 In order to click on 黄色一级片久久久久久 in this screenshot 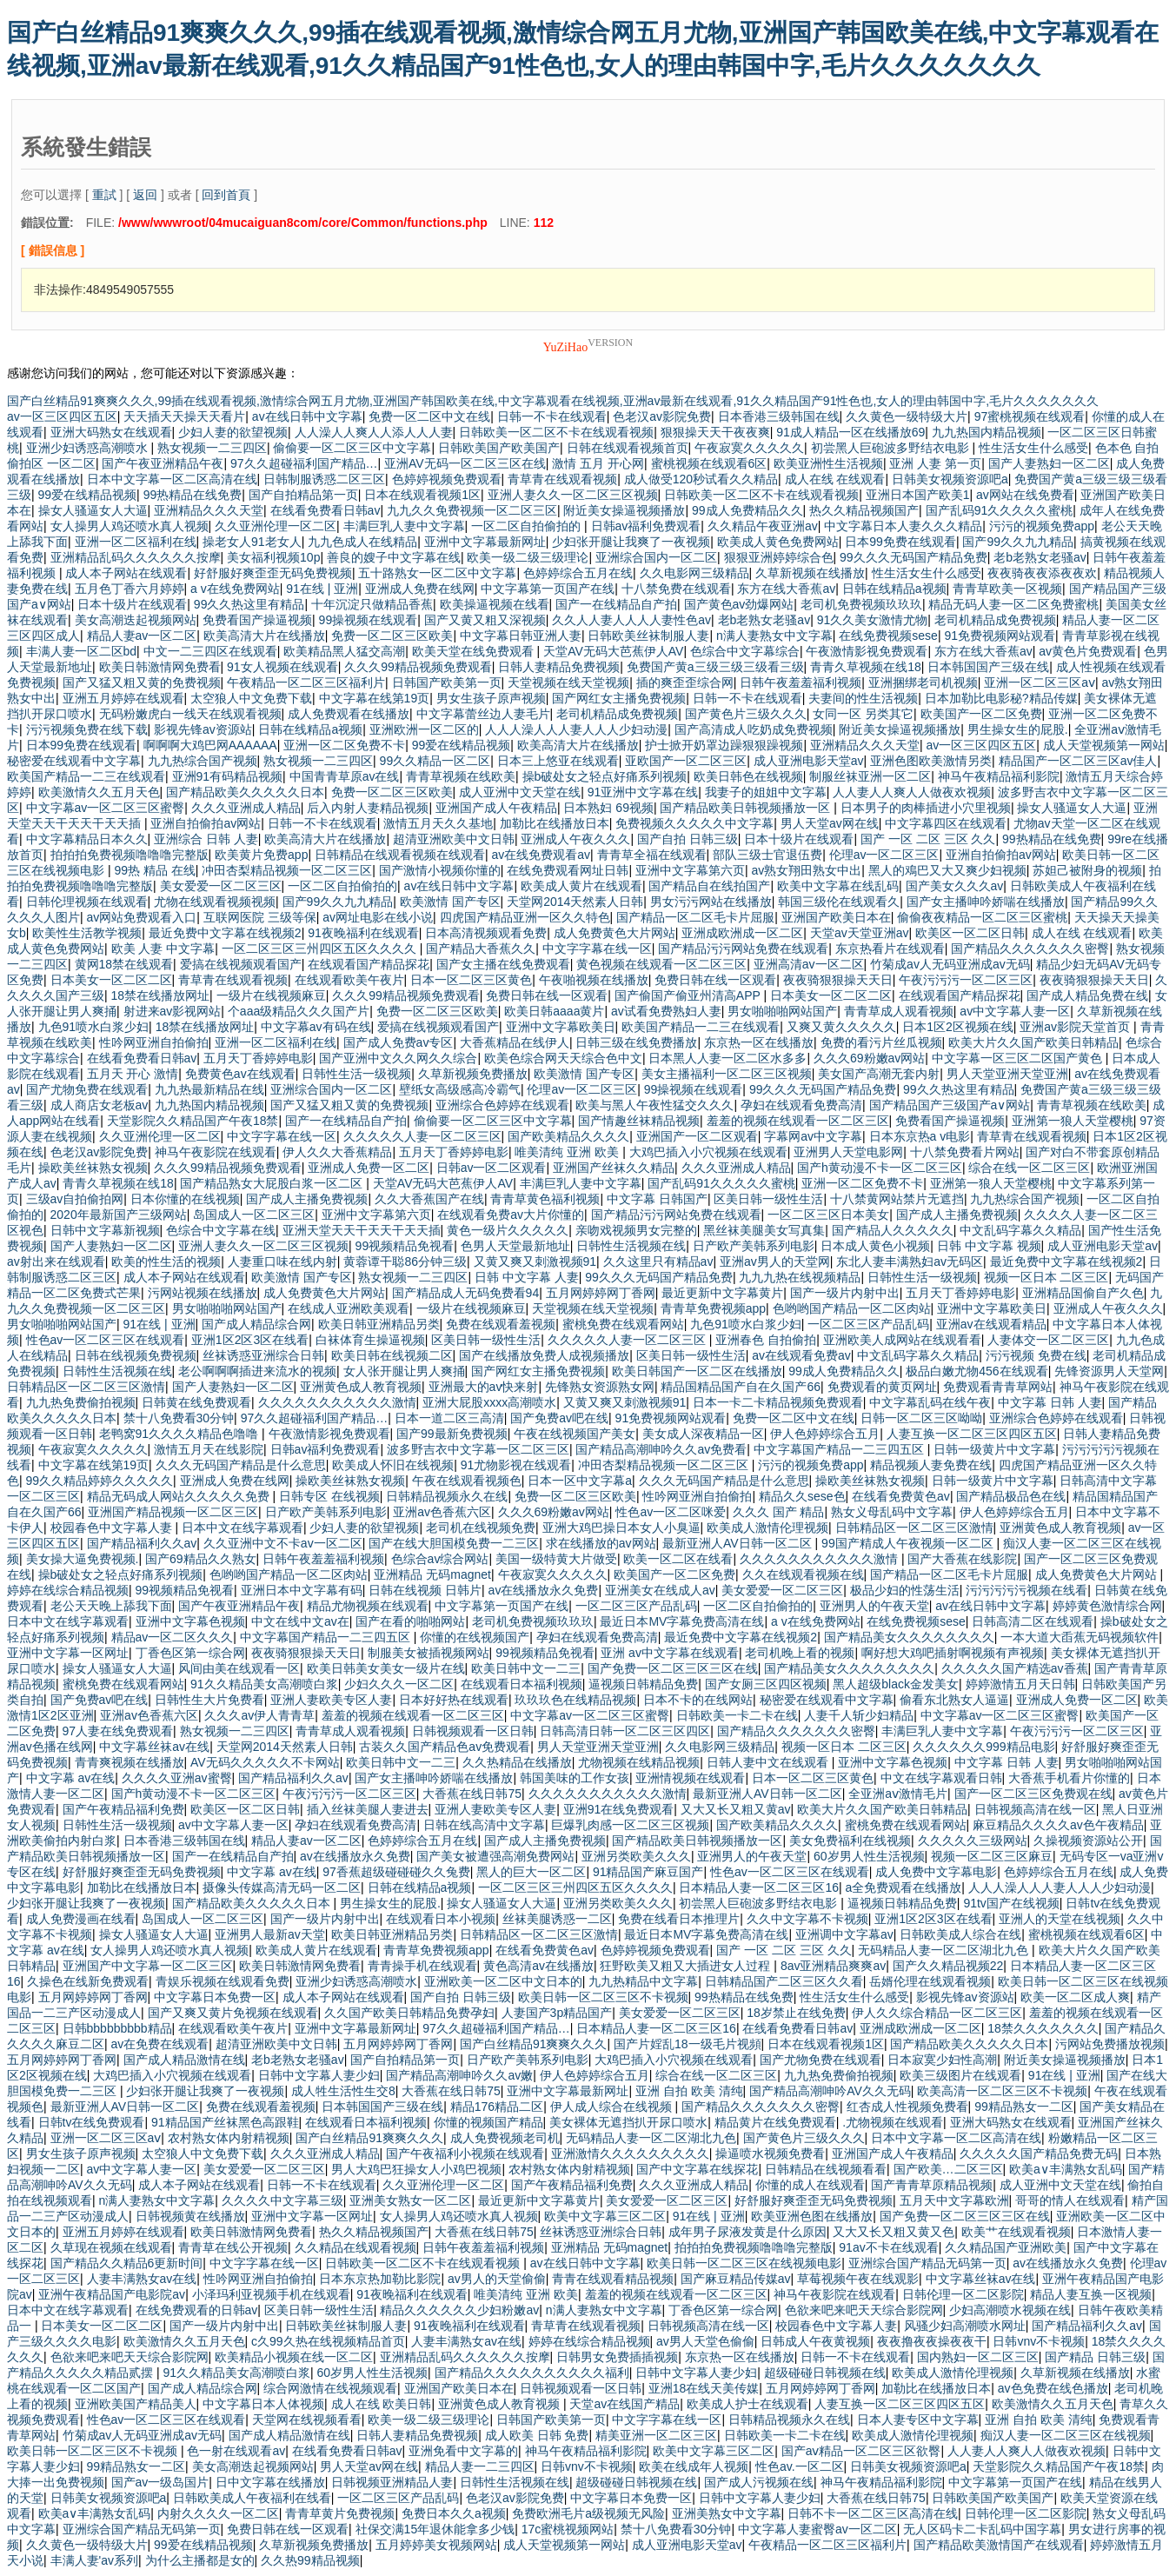, I will do `click(507, 1230)`.